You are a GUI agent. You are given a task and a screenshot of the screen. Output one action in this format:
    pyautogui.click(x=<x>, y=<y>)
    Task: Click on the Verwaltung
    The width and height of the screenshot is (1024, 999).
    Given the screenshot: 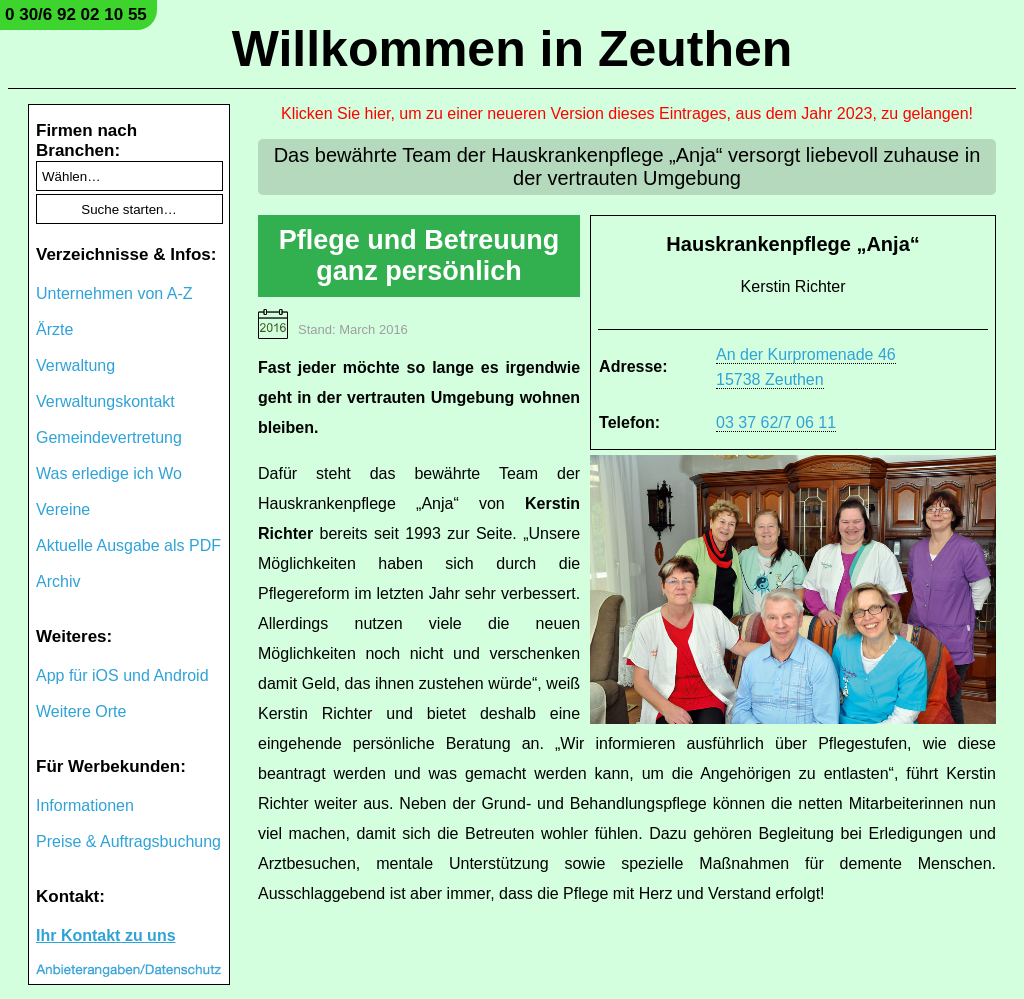 What is the action you would take?
    pyautogui.click(x=75, y=365)
    